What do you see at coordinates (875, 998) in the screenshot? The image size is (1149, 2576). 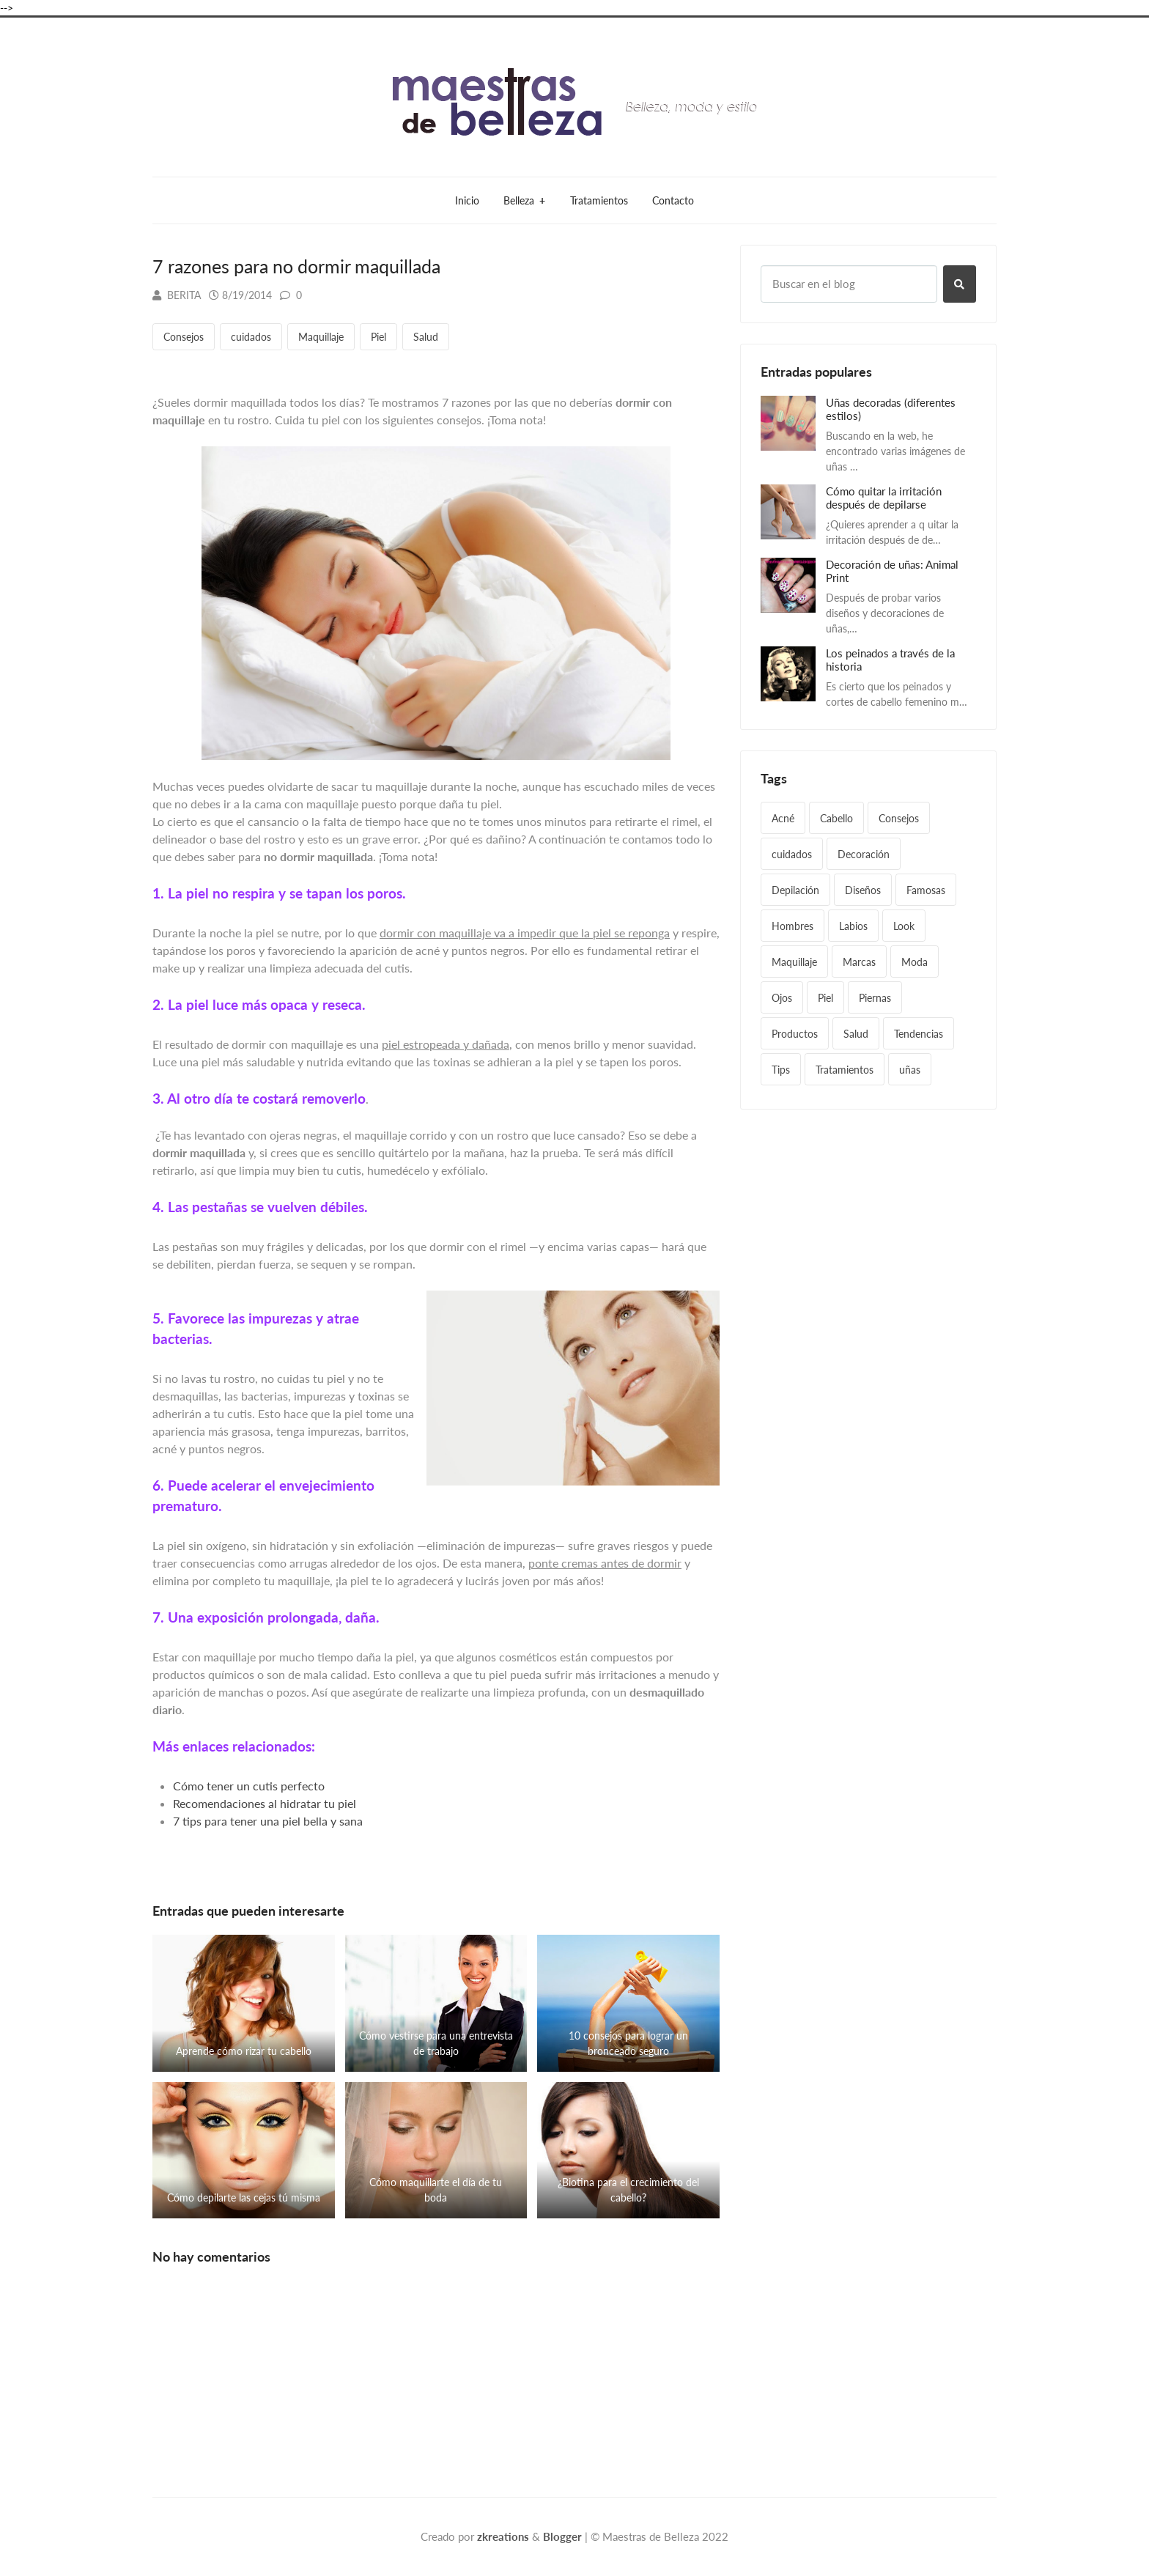 I see `Piernas` at bounding box center [875, 998].